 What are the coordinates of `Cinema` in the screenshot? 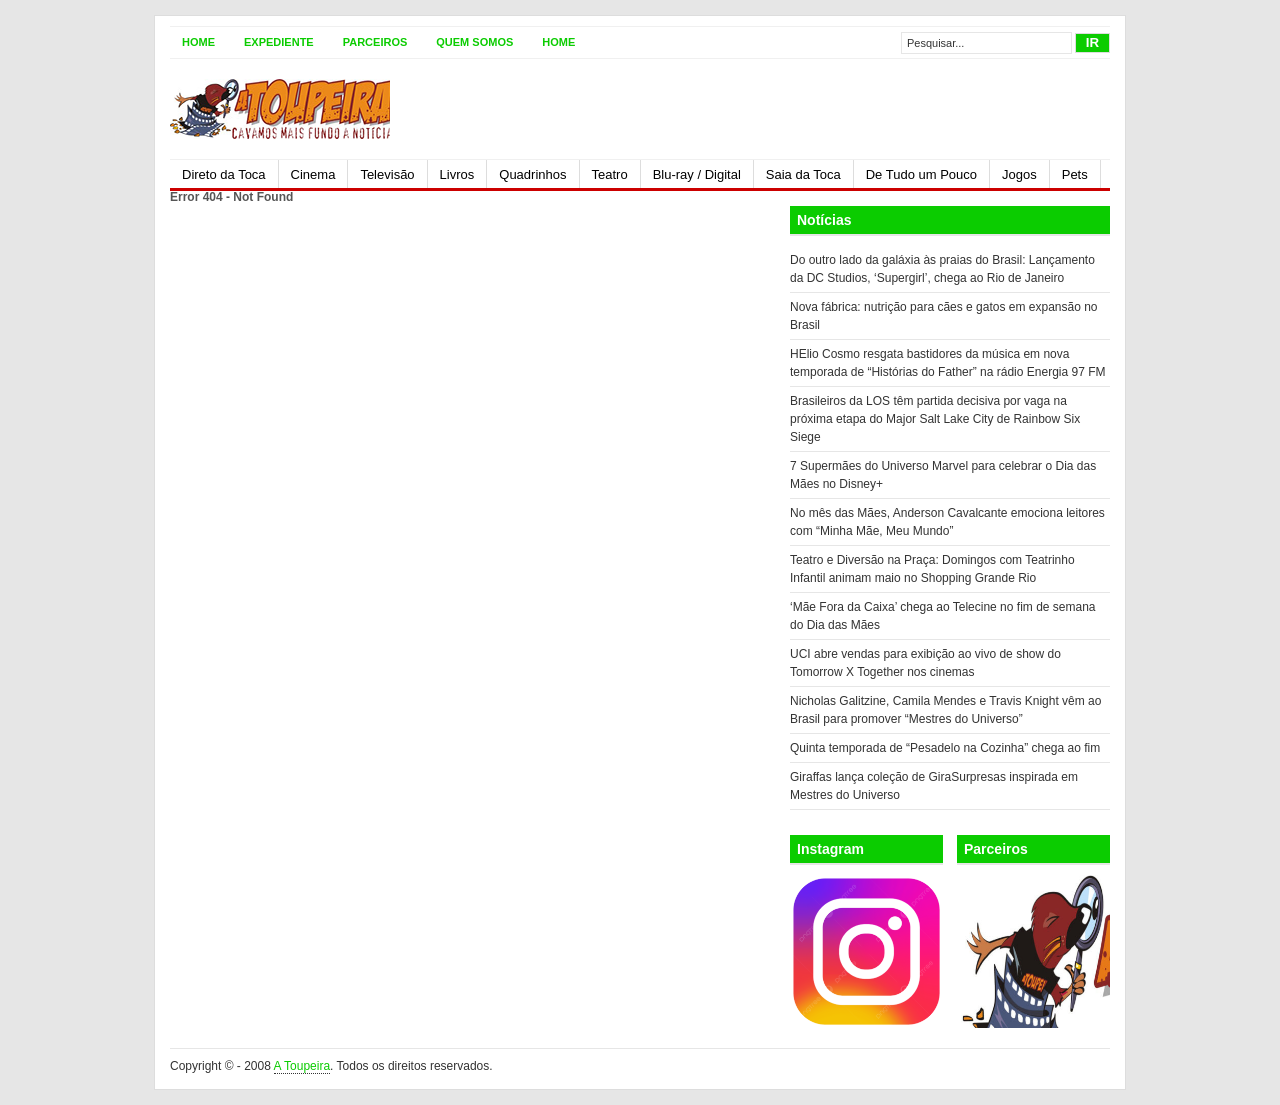 It's located at (313, 174).